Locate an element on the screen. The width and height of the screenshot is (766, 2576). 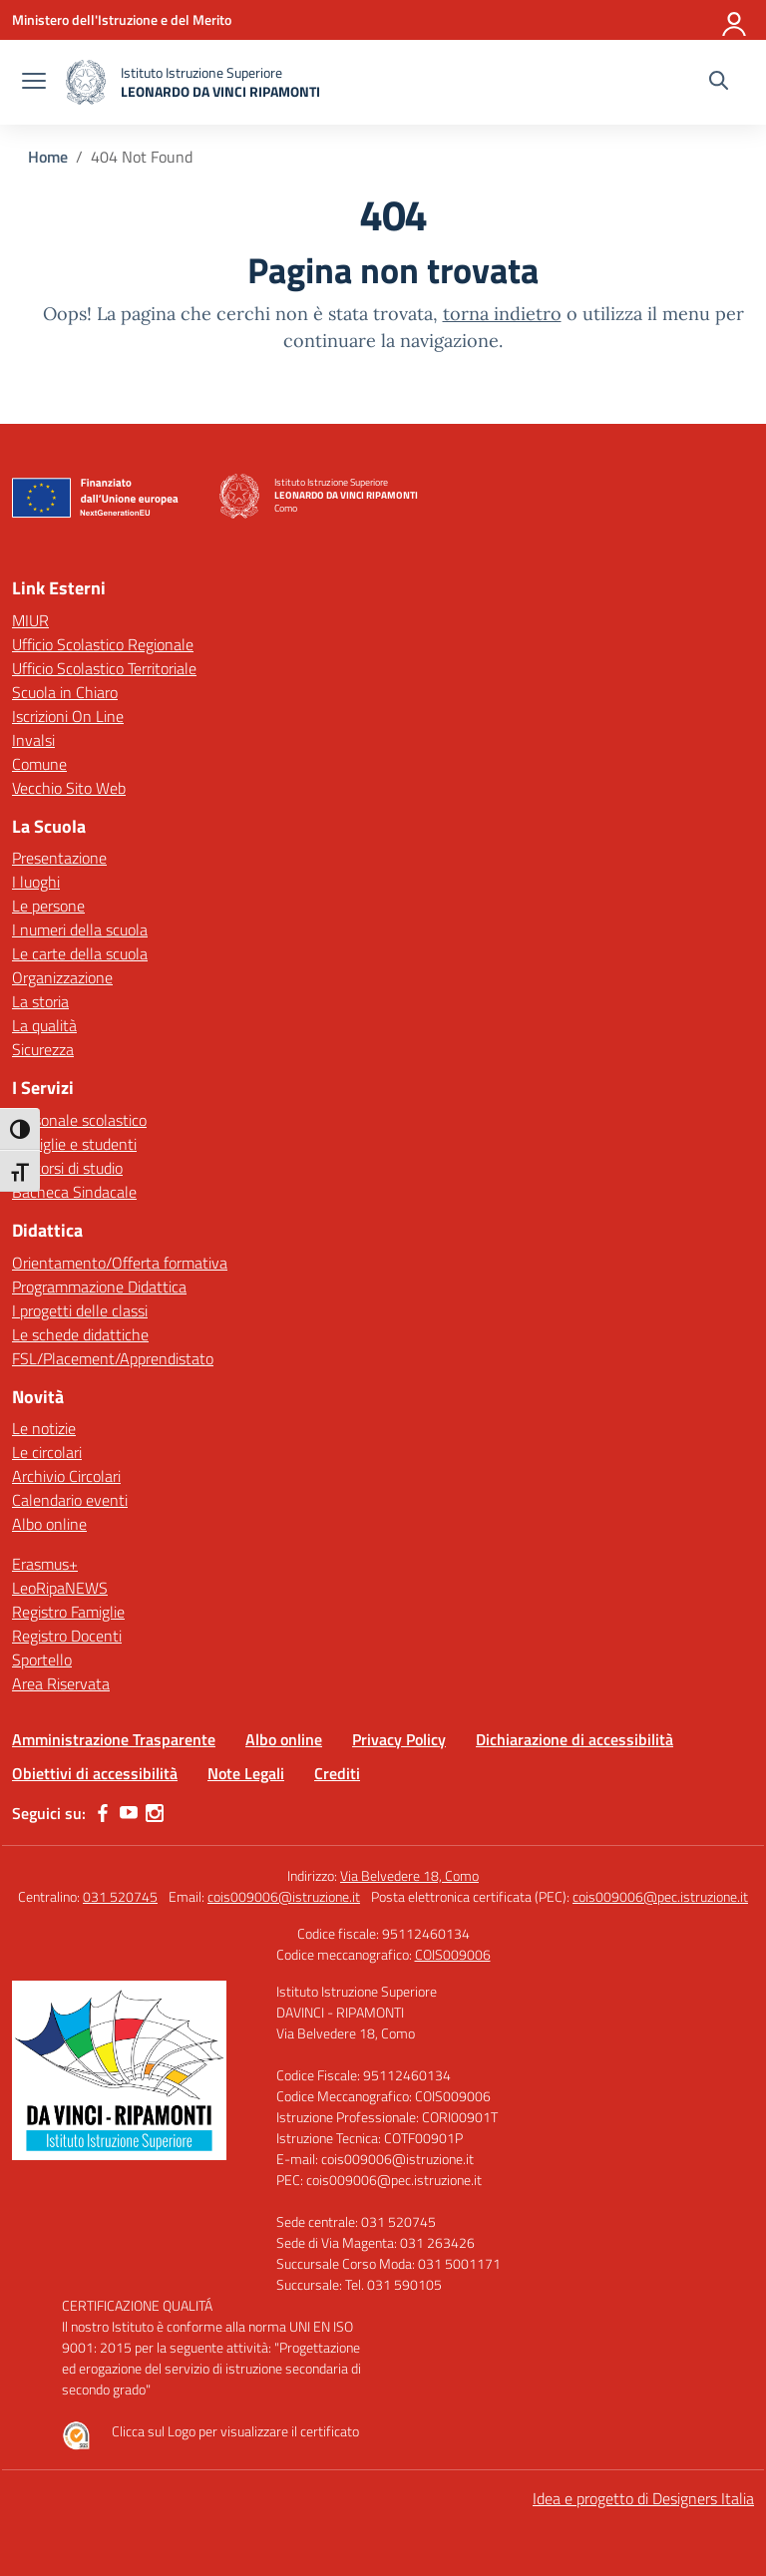
Privacy Policy is located at coordinates (399, 1739).